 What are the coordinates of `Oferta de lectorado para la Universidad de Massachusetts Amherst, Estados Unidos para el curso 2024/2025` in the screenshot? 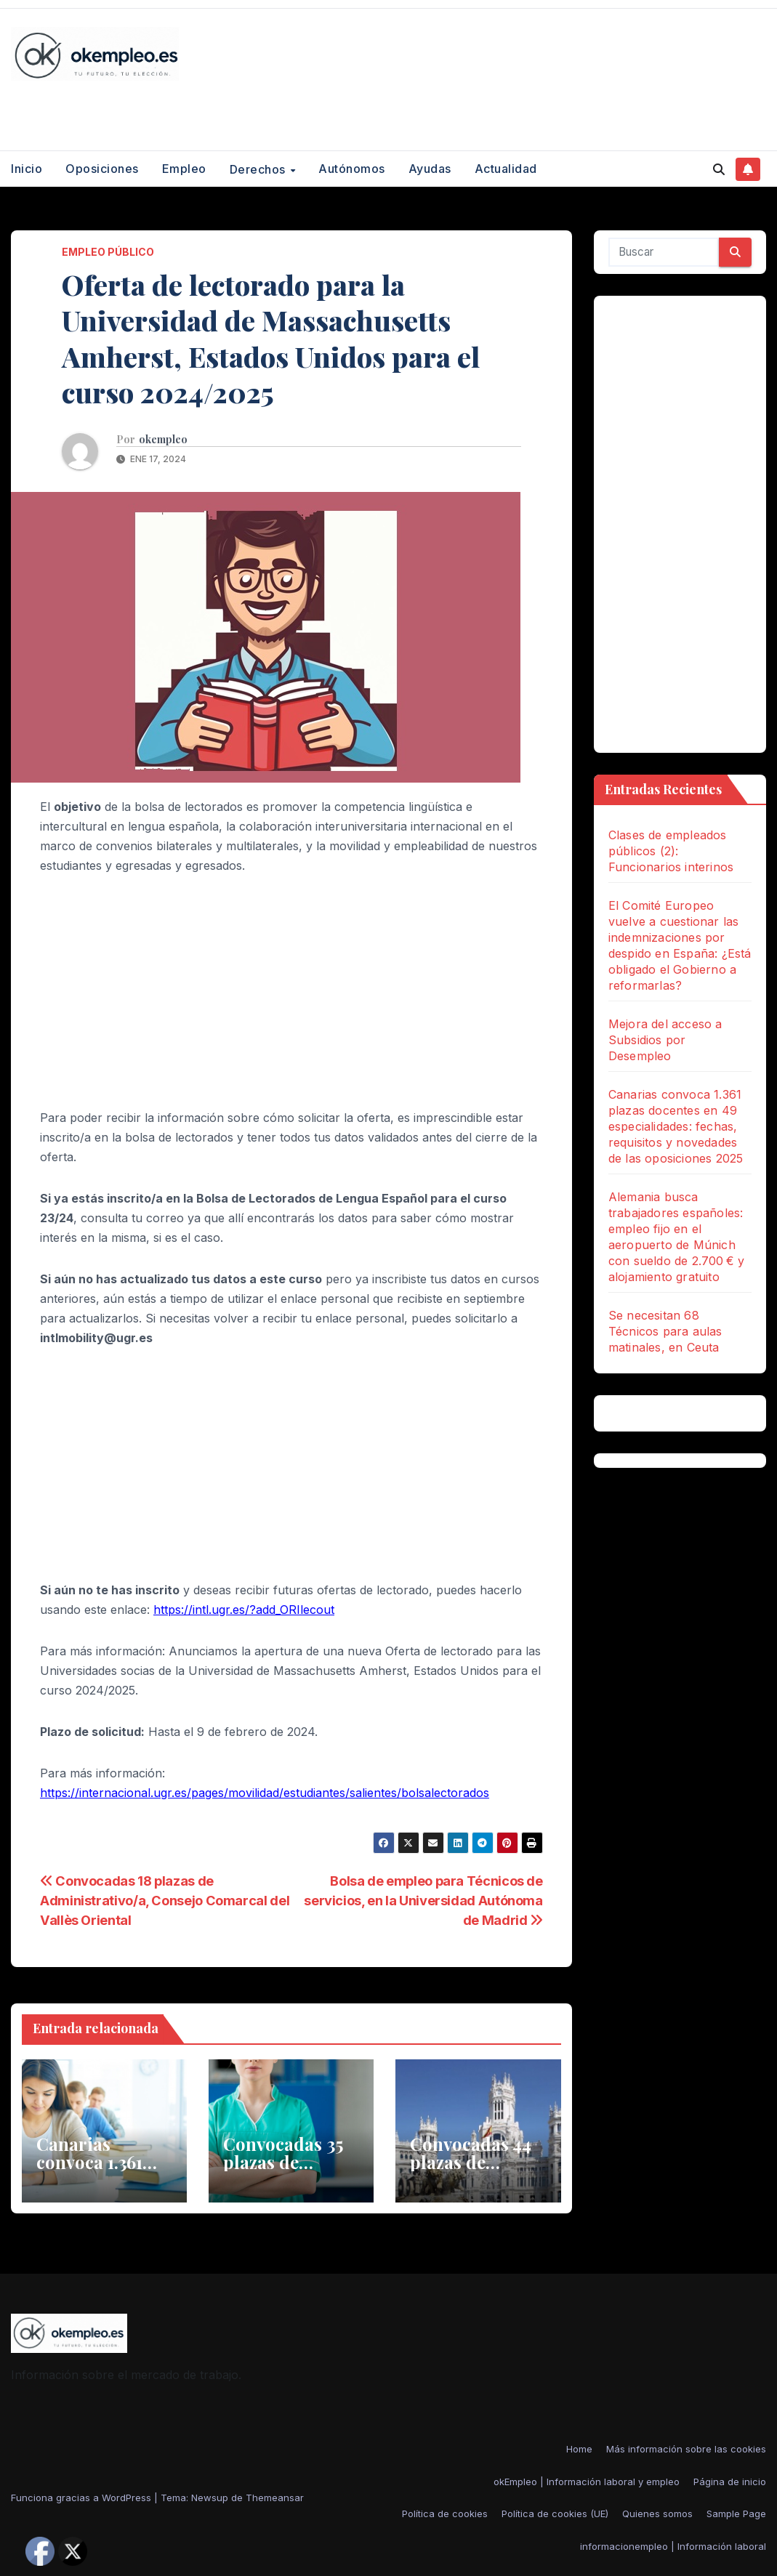 It's located at (271, 338).